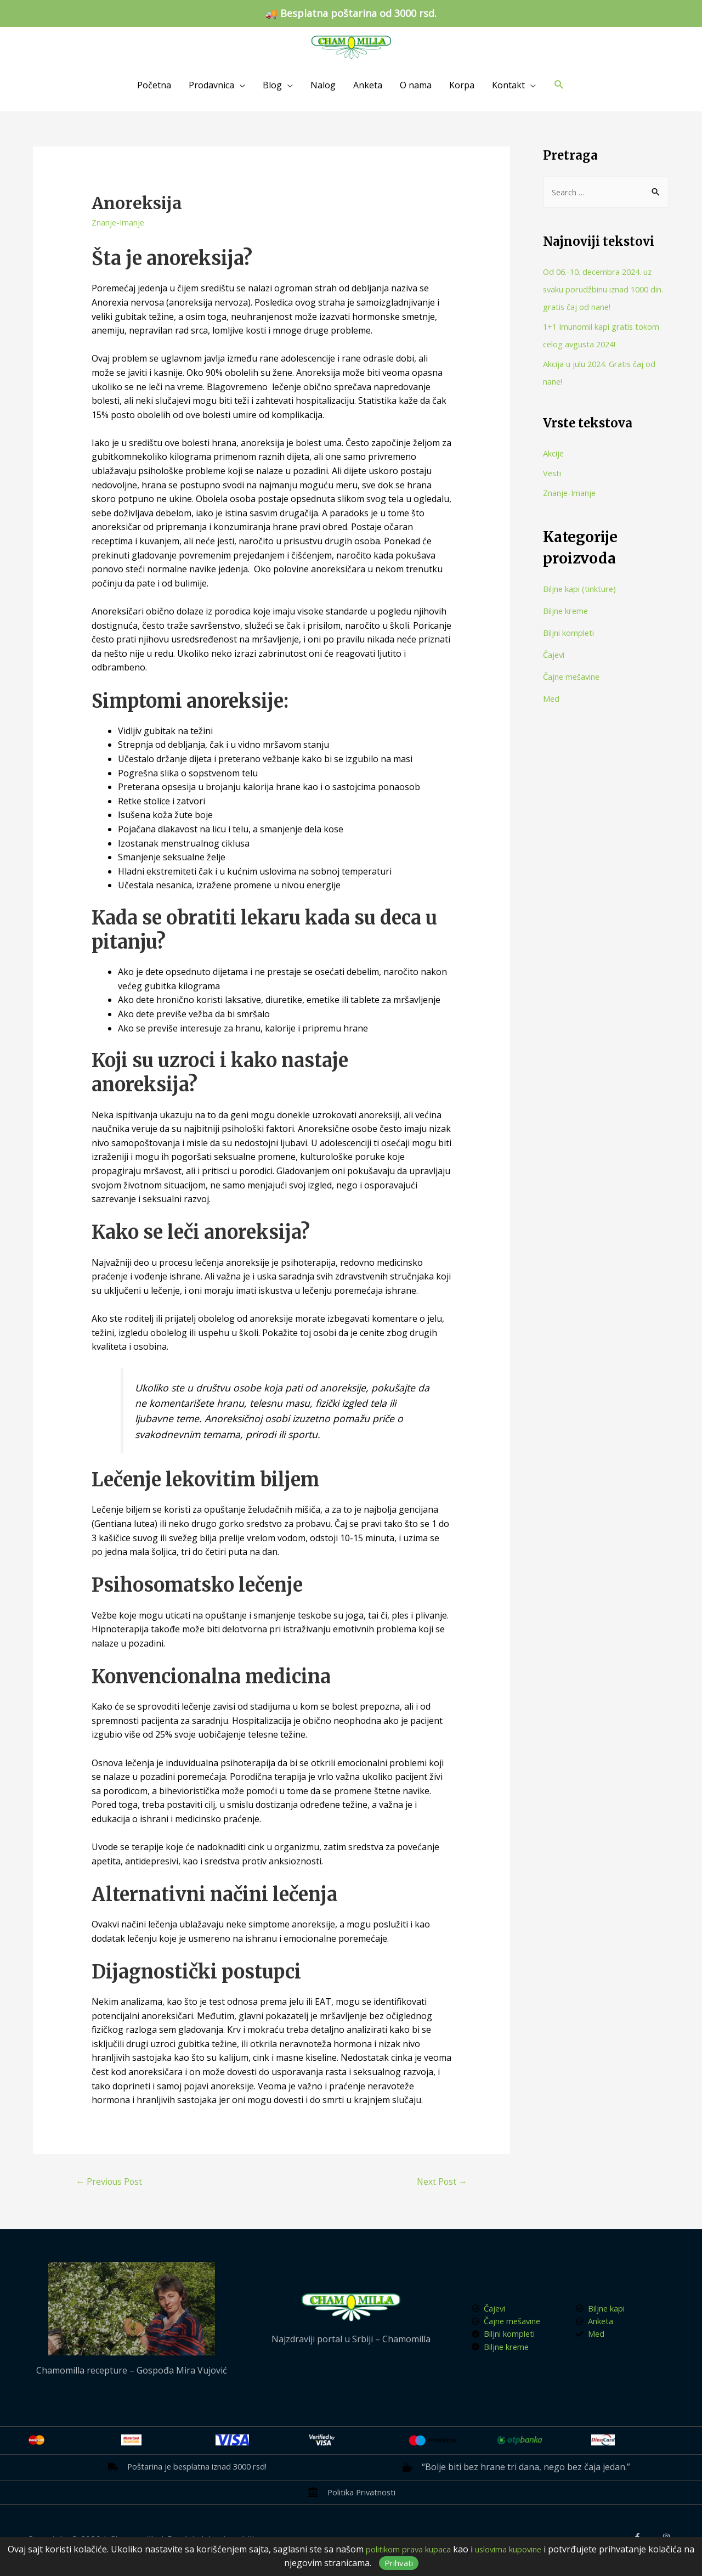 The width and height of the screenshot is (702, 2576). Describe the element at coordinates (555, 656) in the screenshot. I see `Čajevi` at that location.